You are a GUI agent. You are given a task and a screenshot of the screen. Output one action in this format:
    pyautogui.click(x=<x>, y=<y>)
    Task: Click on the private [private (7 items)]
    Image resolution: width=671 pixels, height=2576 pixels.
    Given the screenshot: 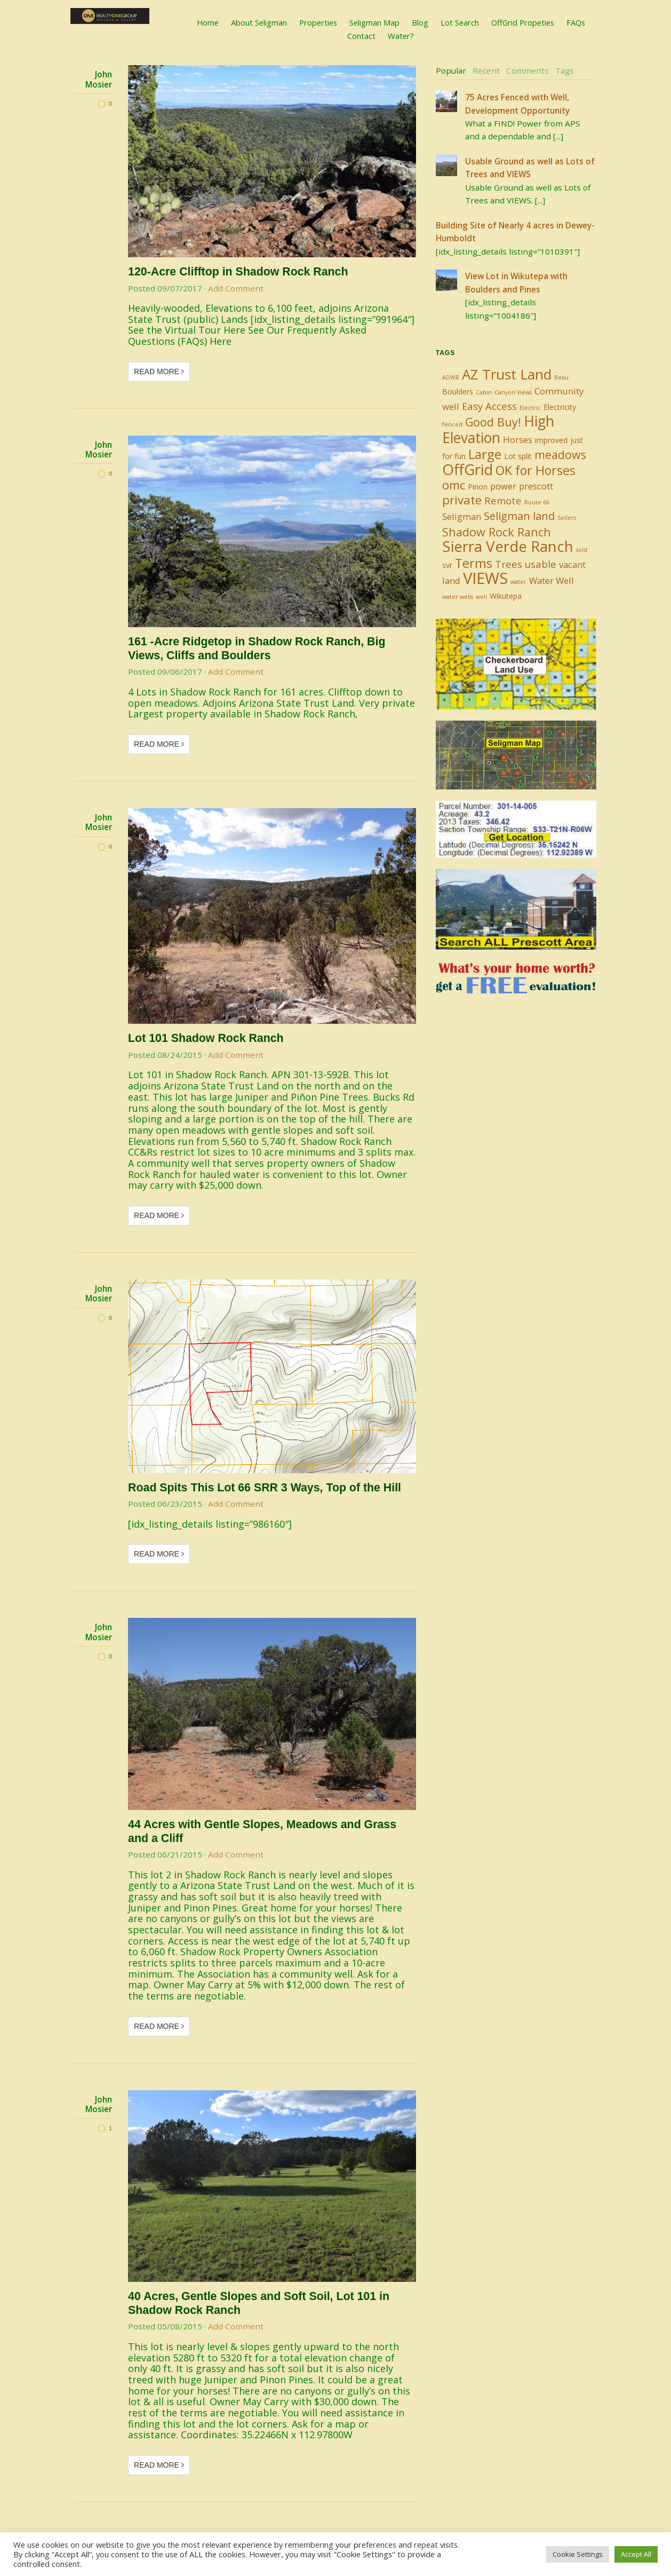 What is the action you would take?
    pyautogui.click(x=462, y=500)
    